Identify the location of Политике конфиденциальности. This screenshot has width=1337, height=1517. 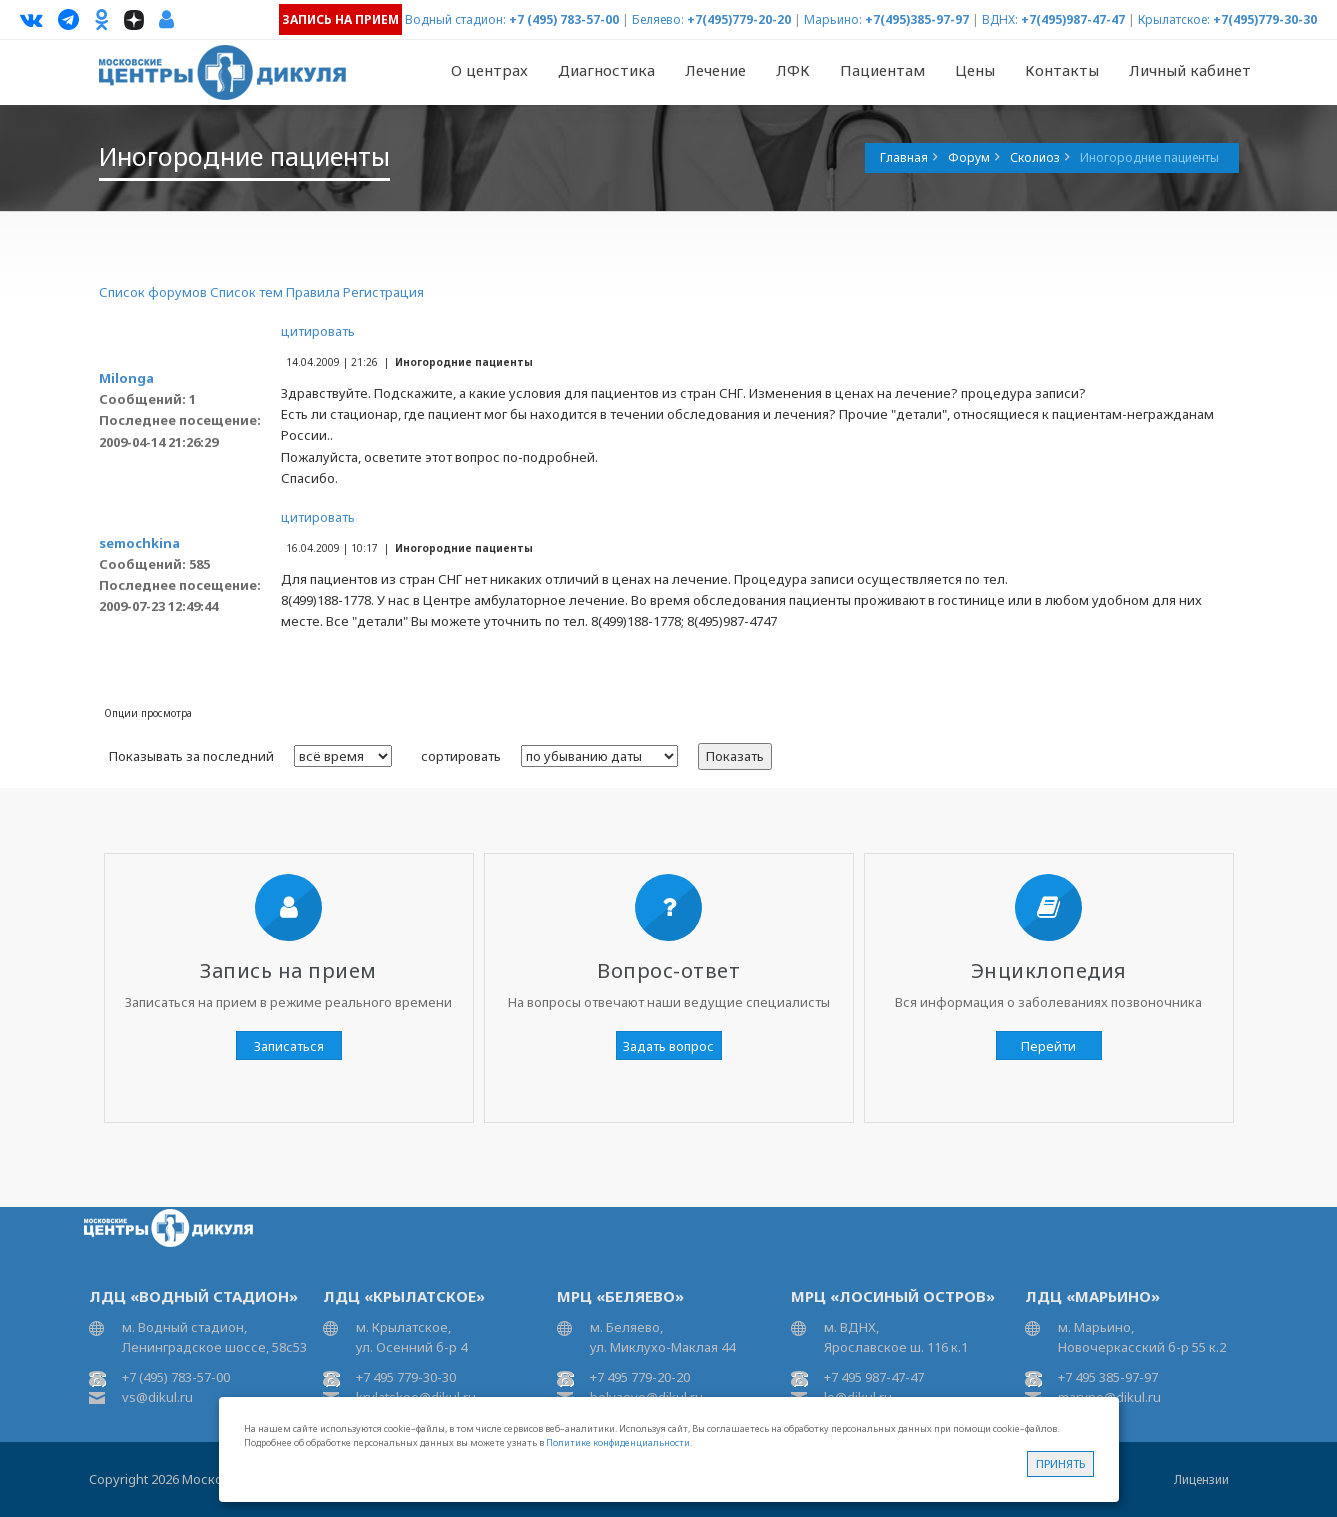
(618, 1442).